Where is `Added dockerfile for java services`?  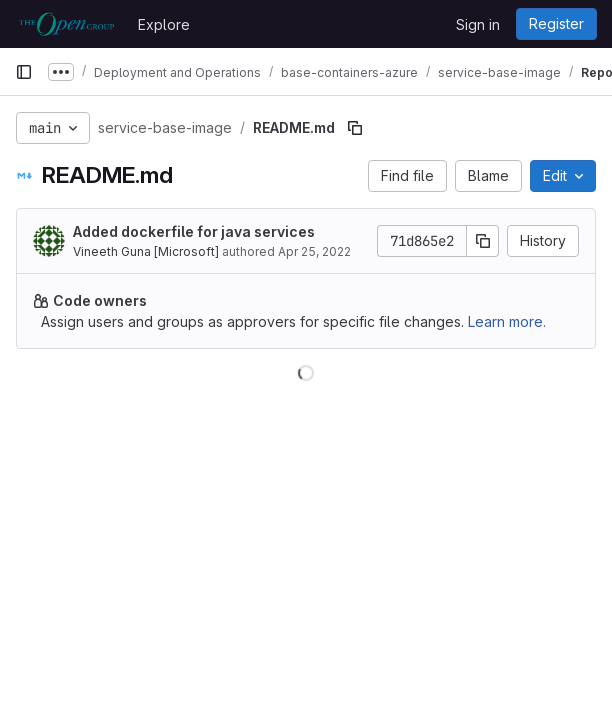
Added dockerfile for java services is located at coordinates (194, 231).